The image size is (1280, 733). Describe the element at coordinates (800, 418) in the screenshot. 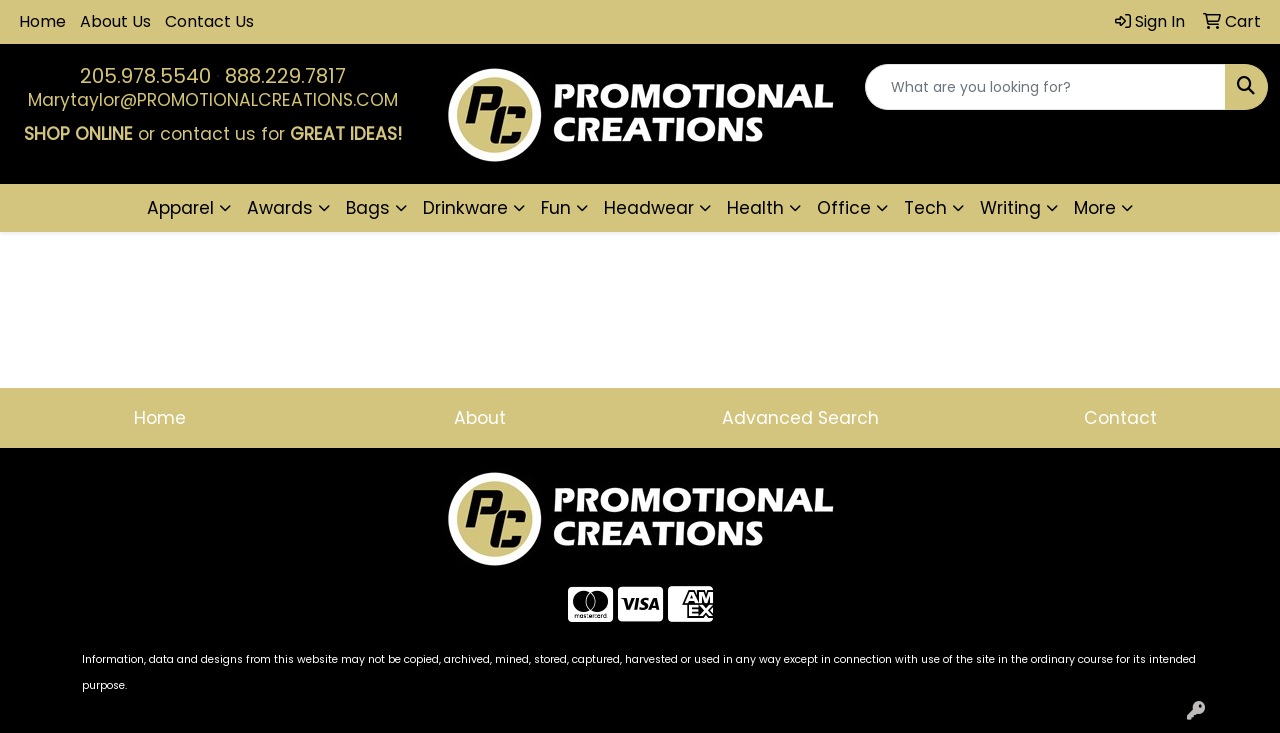

I see `Advanced Search` at that location.